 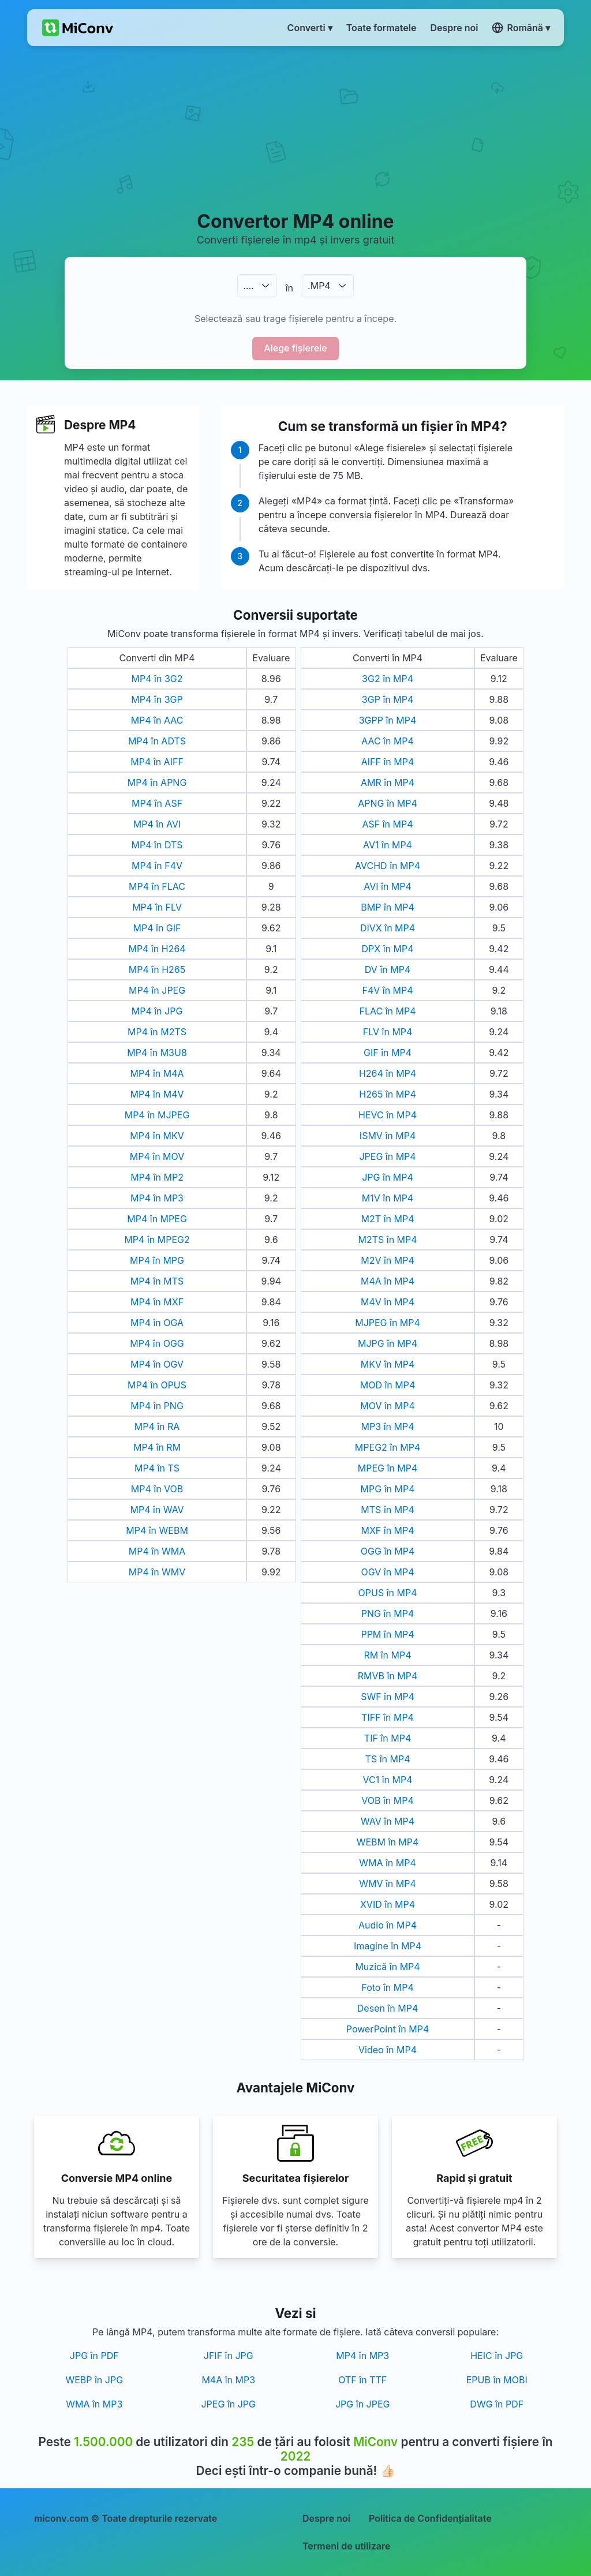 What do you see at coordinates (387, 2049) in the screenshot?
I see `Video în MP4` at bounding box center [387, 2049].